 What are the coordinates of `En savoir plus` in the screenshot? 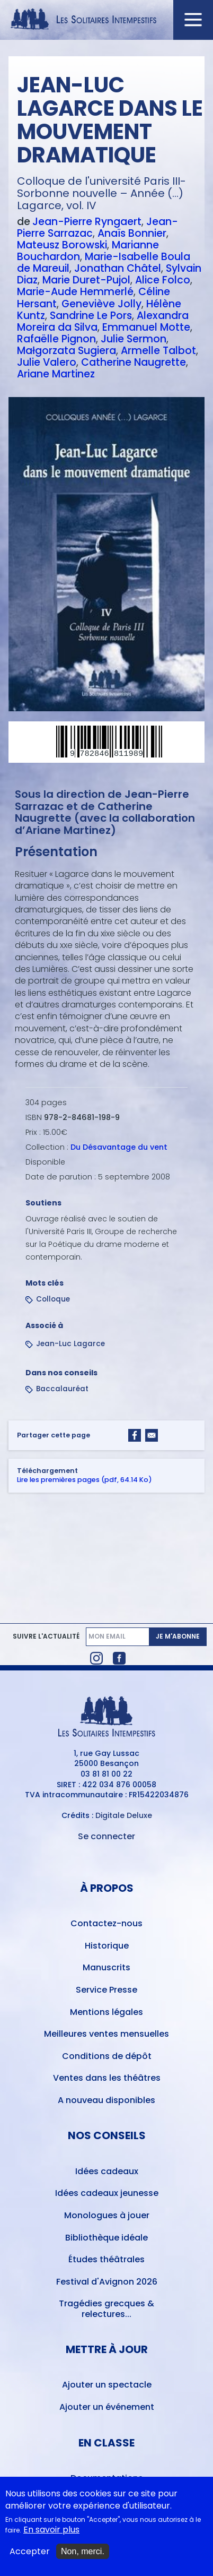 It's located at (51, 2531).